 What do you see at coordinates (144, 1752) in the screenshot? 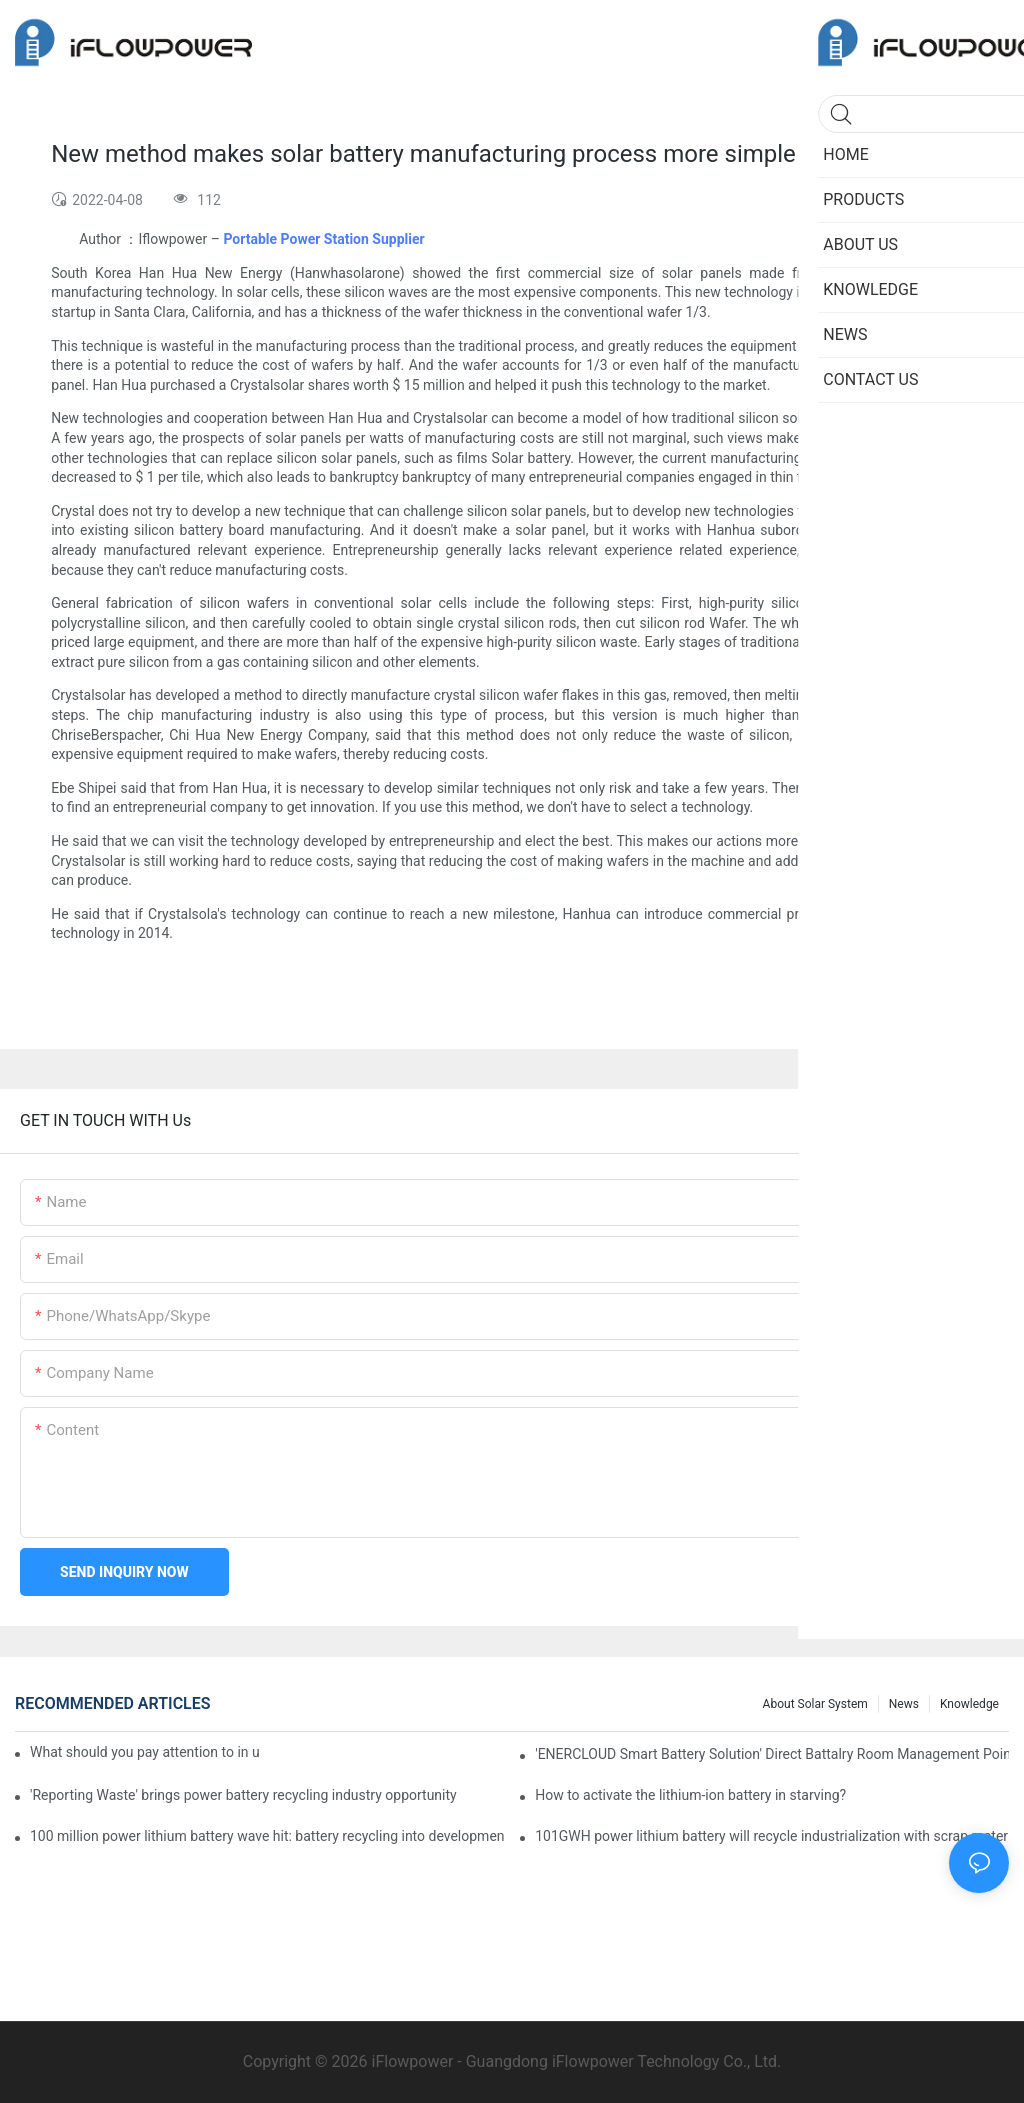
I see `What should you pay attention to in using this power supply?` at bounding box center [144, 1752].